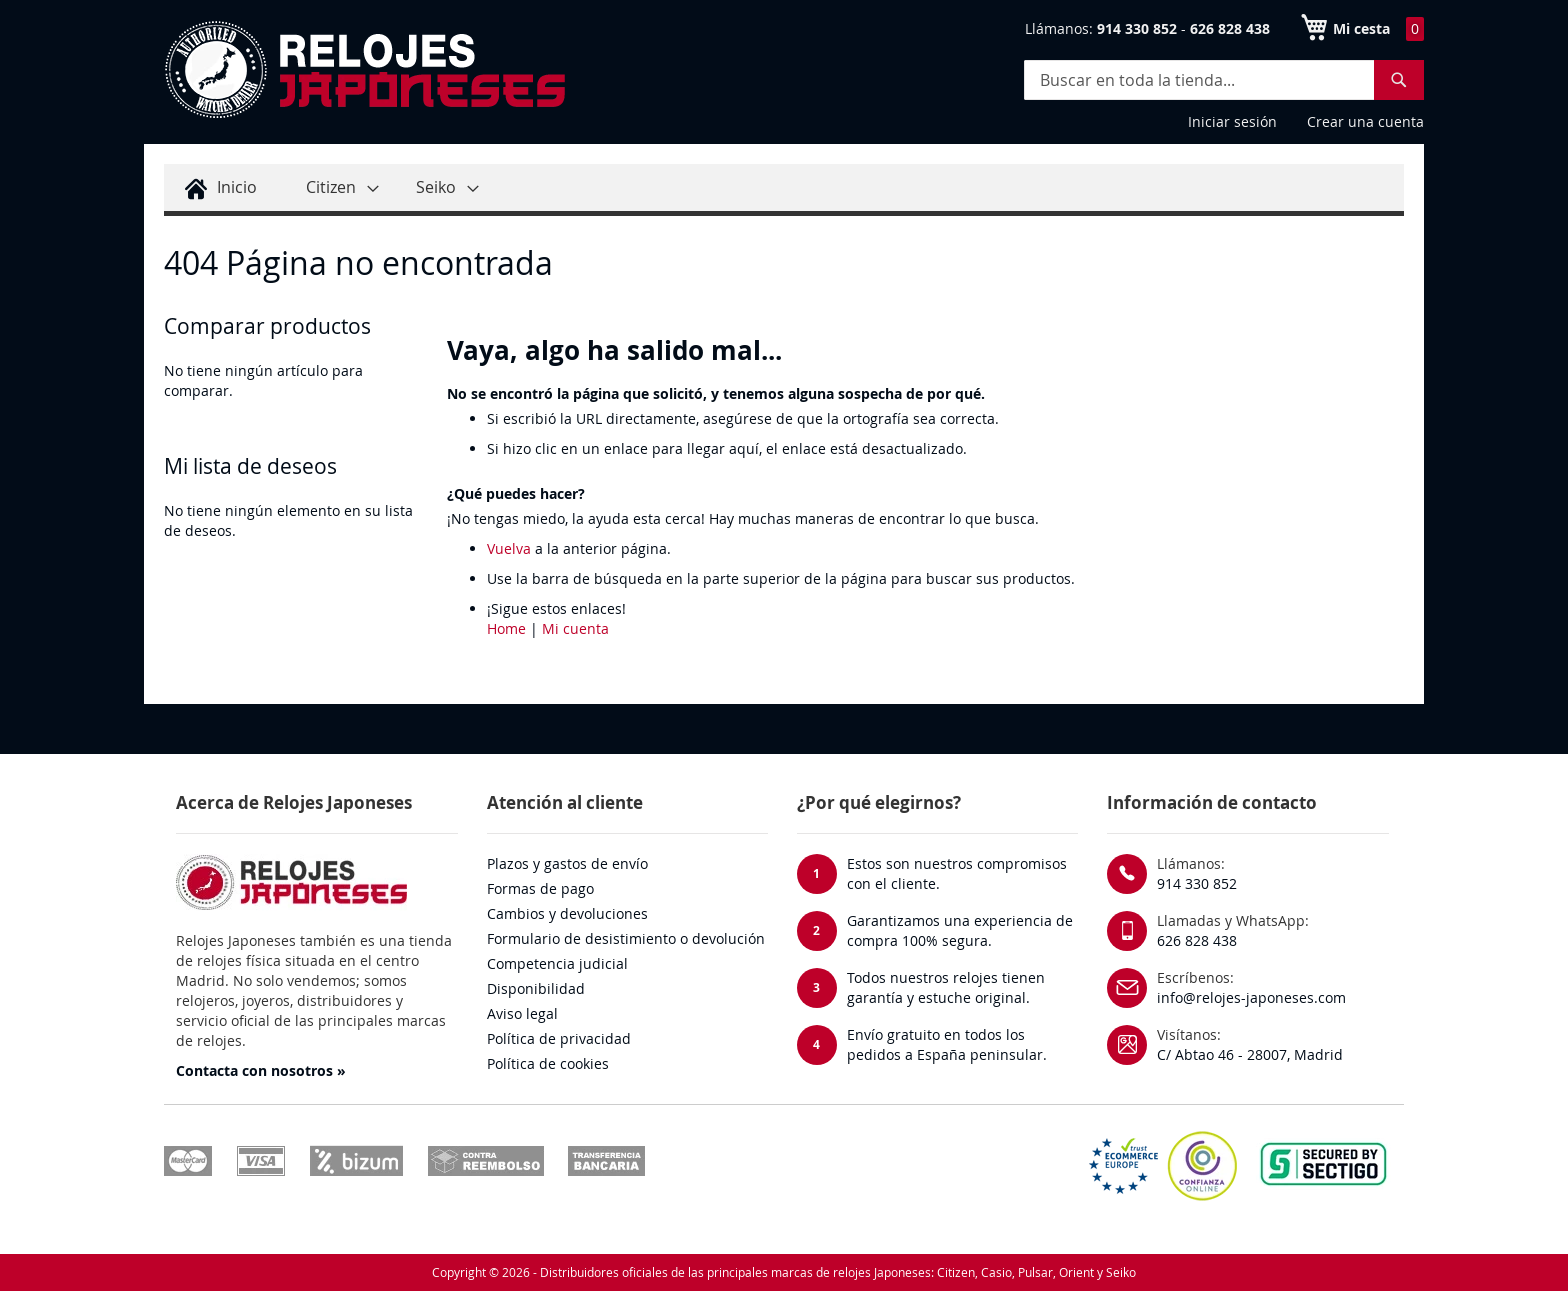 The height and width of the screenshot is (1291, 1568). Describe the element at coordinates (1250, 1054) in the screenshot. I see `C/ Abtao 46 - 28007, Madrid` at that location.